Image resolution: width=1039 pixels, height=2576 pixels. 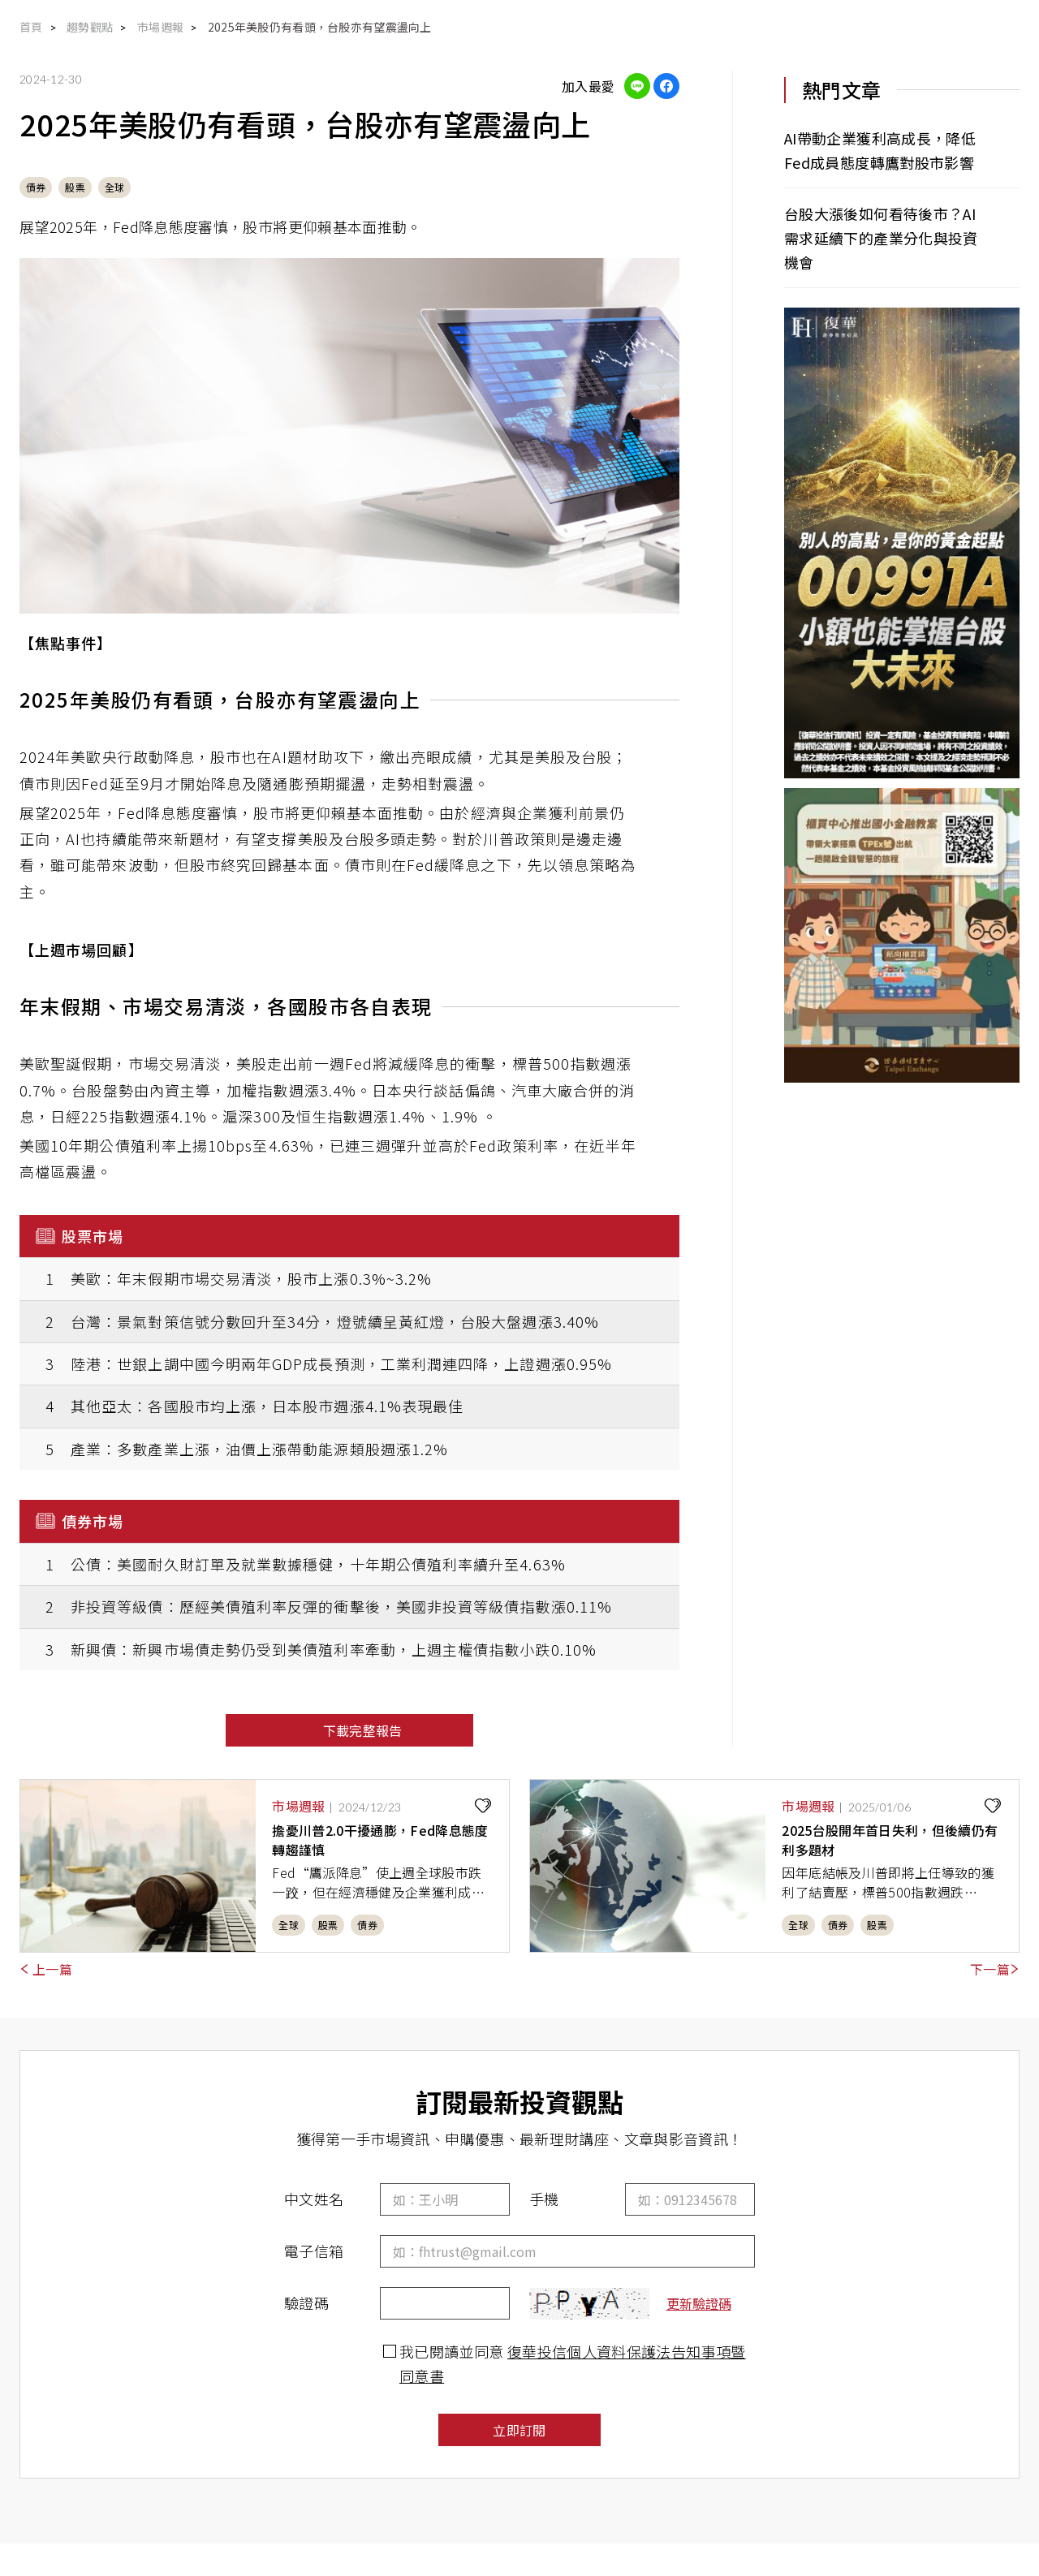 I want to click on 更新驗證碼, so click(x=698, y=2303).